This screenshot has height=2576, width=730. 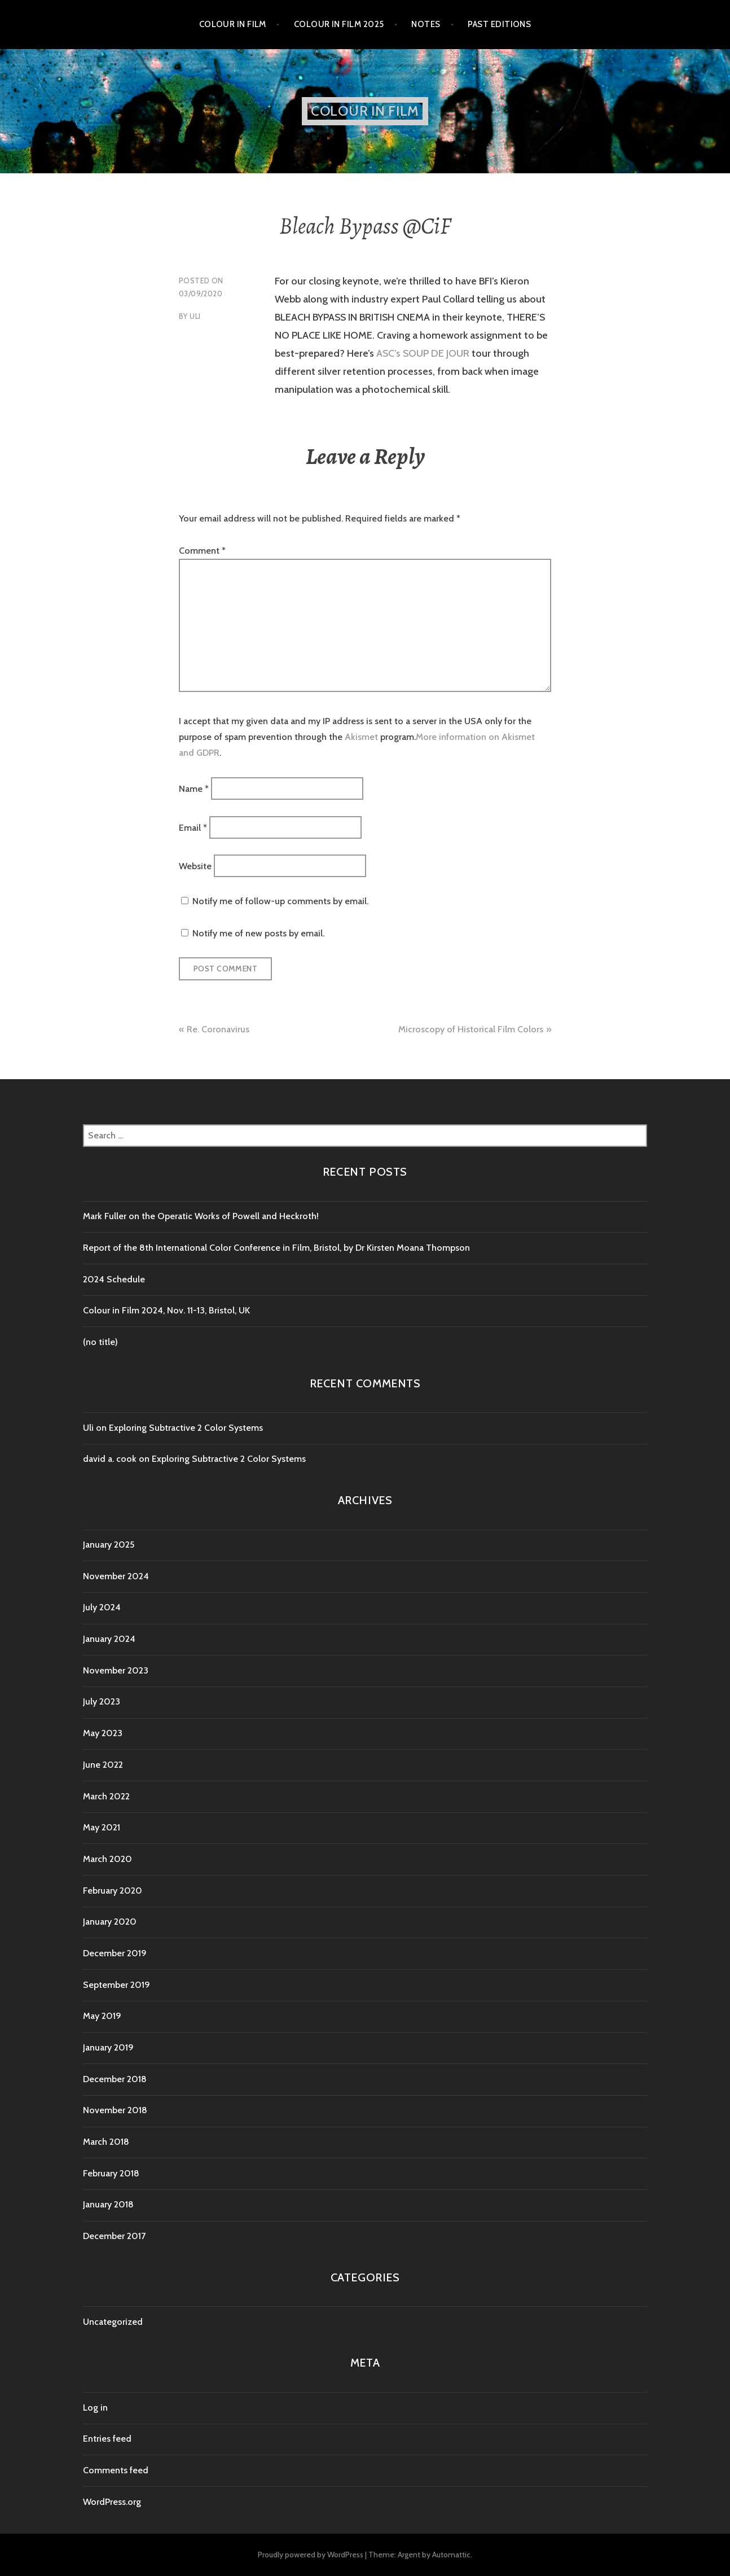 I want to click on May 2021, so click(x=101, y=1827).